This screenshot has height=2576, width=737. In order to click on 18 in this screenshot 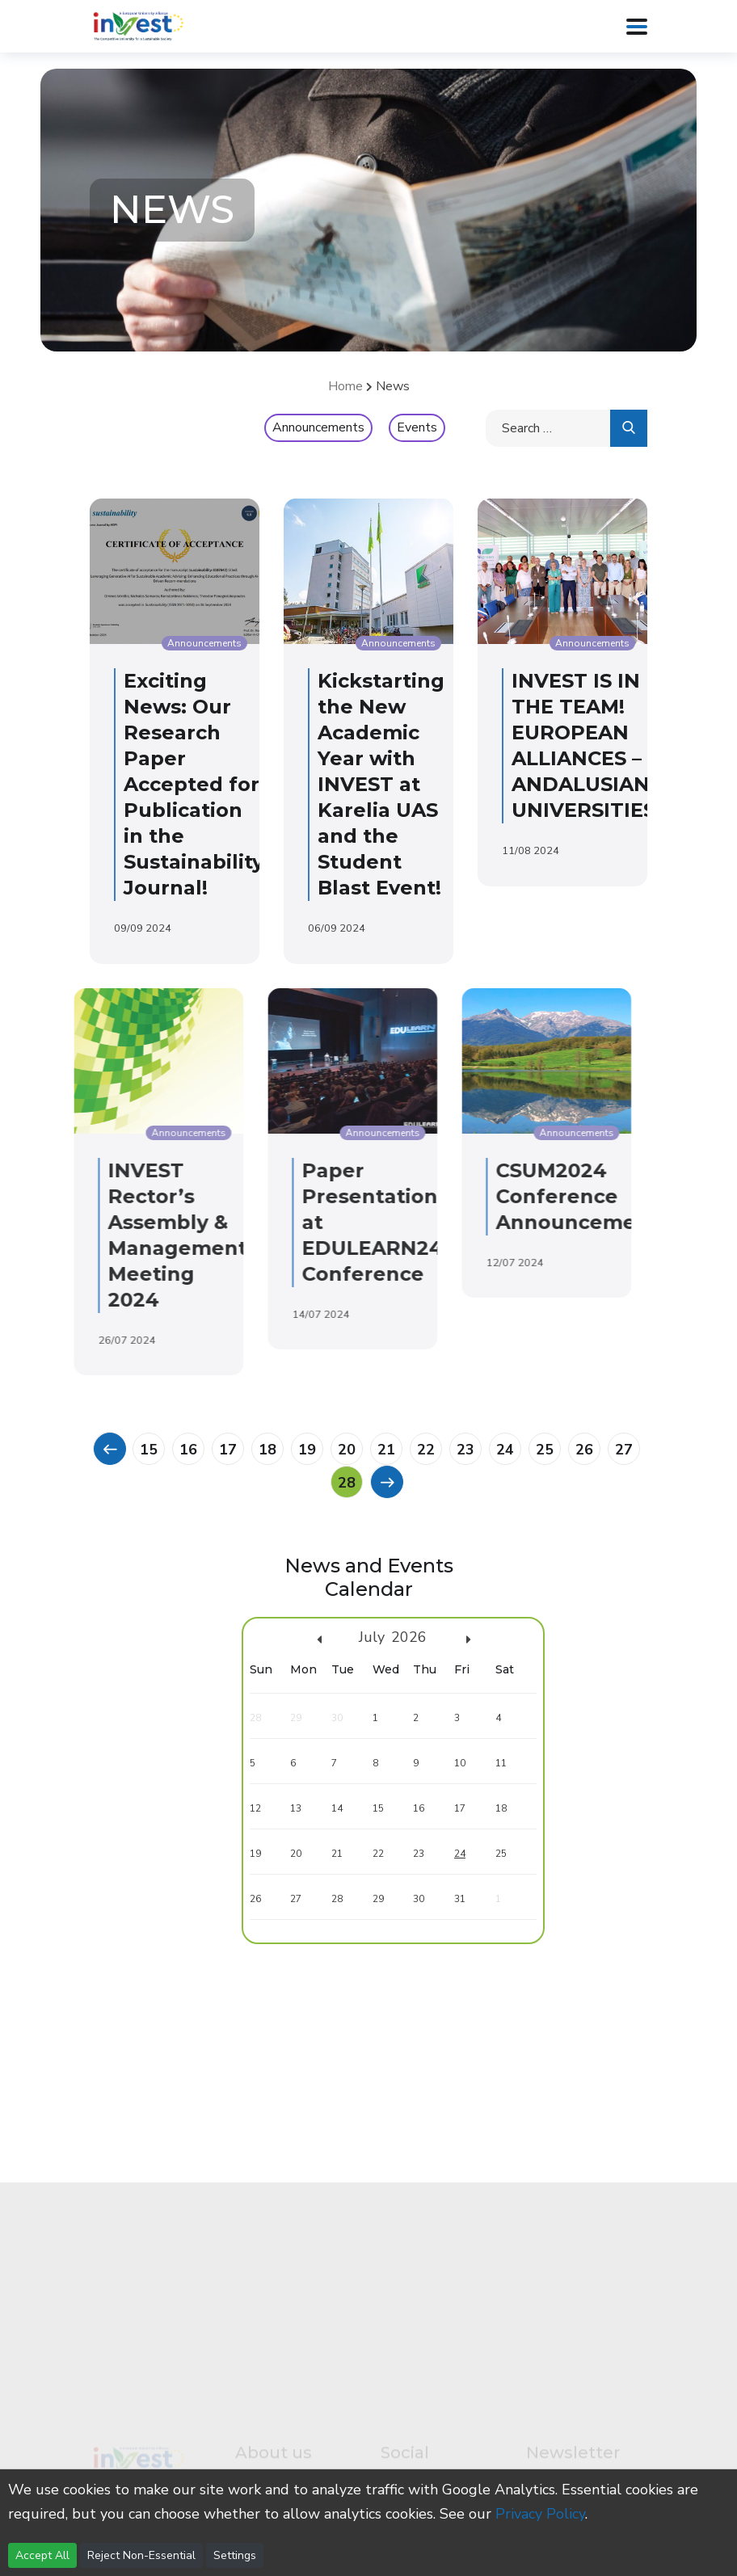, I will do `click(267, 1449)`.